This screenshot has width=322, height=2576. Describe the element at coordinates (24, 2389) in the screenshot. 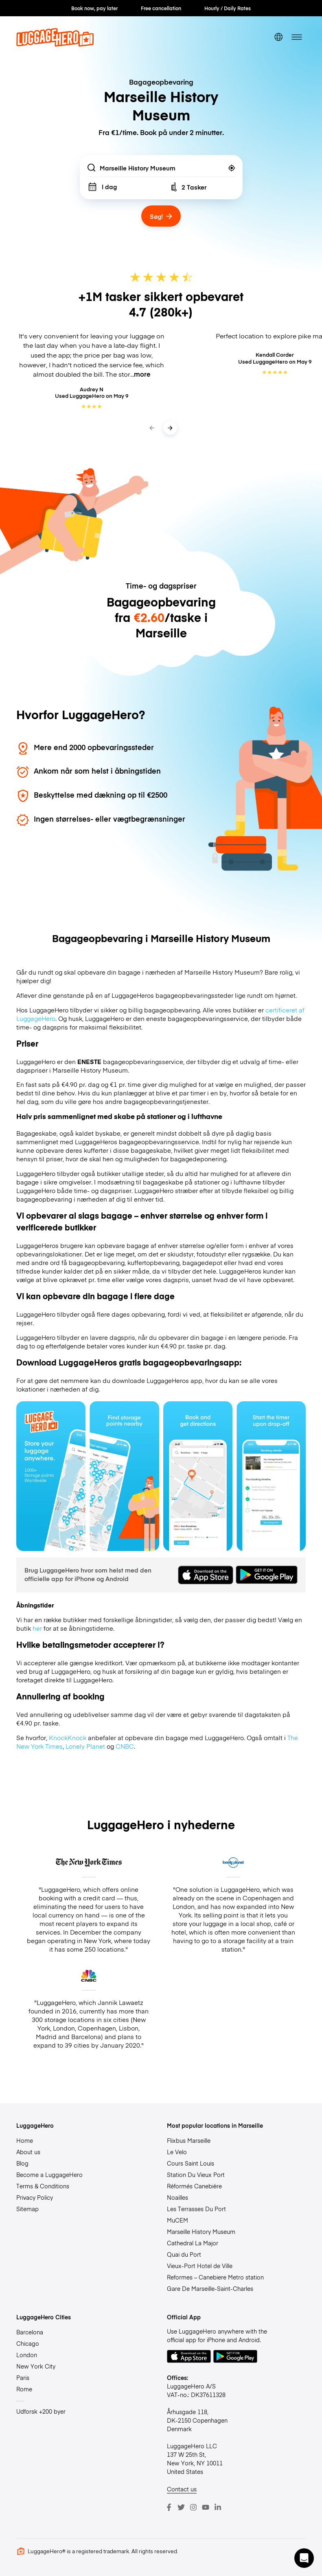

I see `Rome` at that location.